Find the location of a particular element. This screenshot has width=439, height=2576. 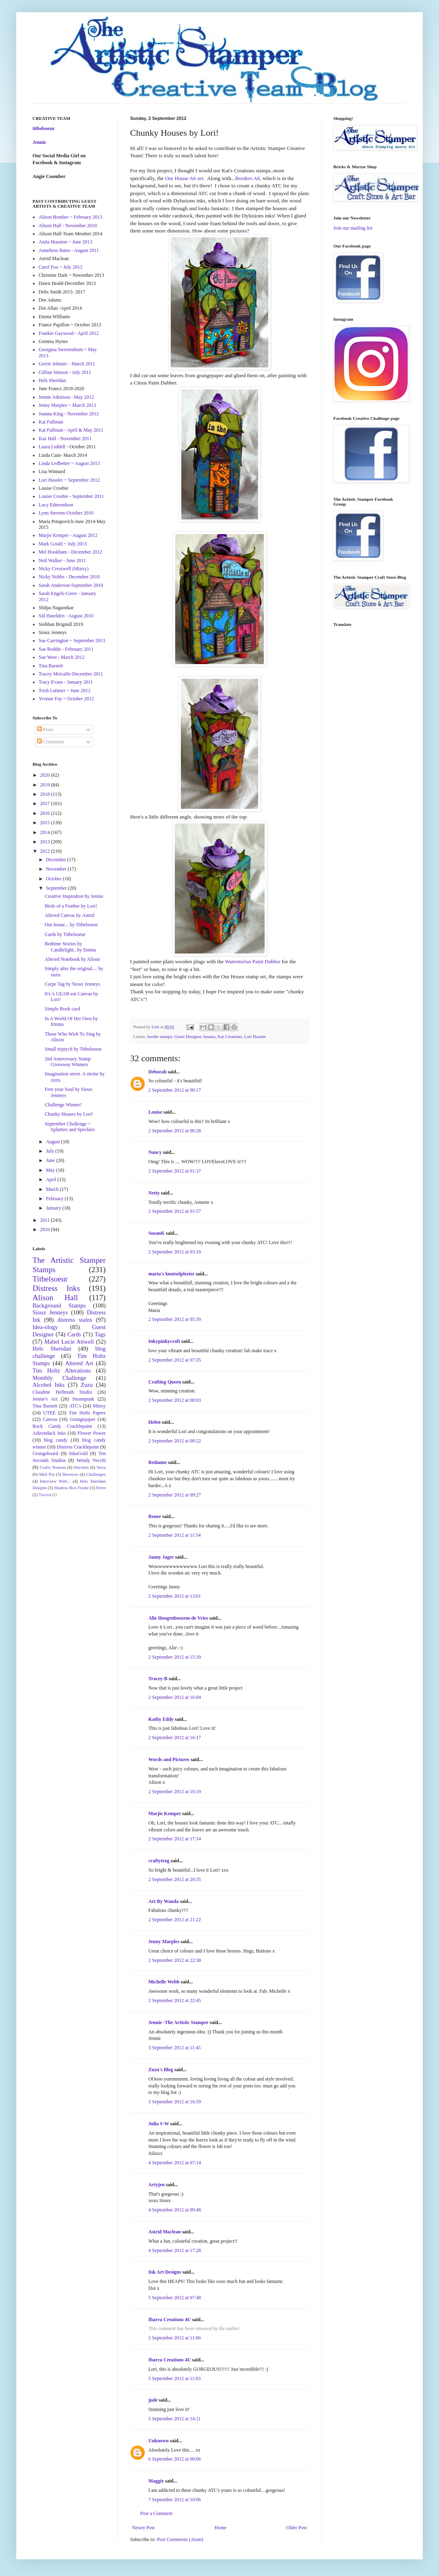

2 September 2012 at 03:19 is located at coordinates (174, 1252).